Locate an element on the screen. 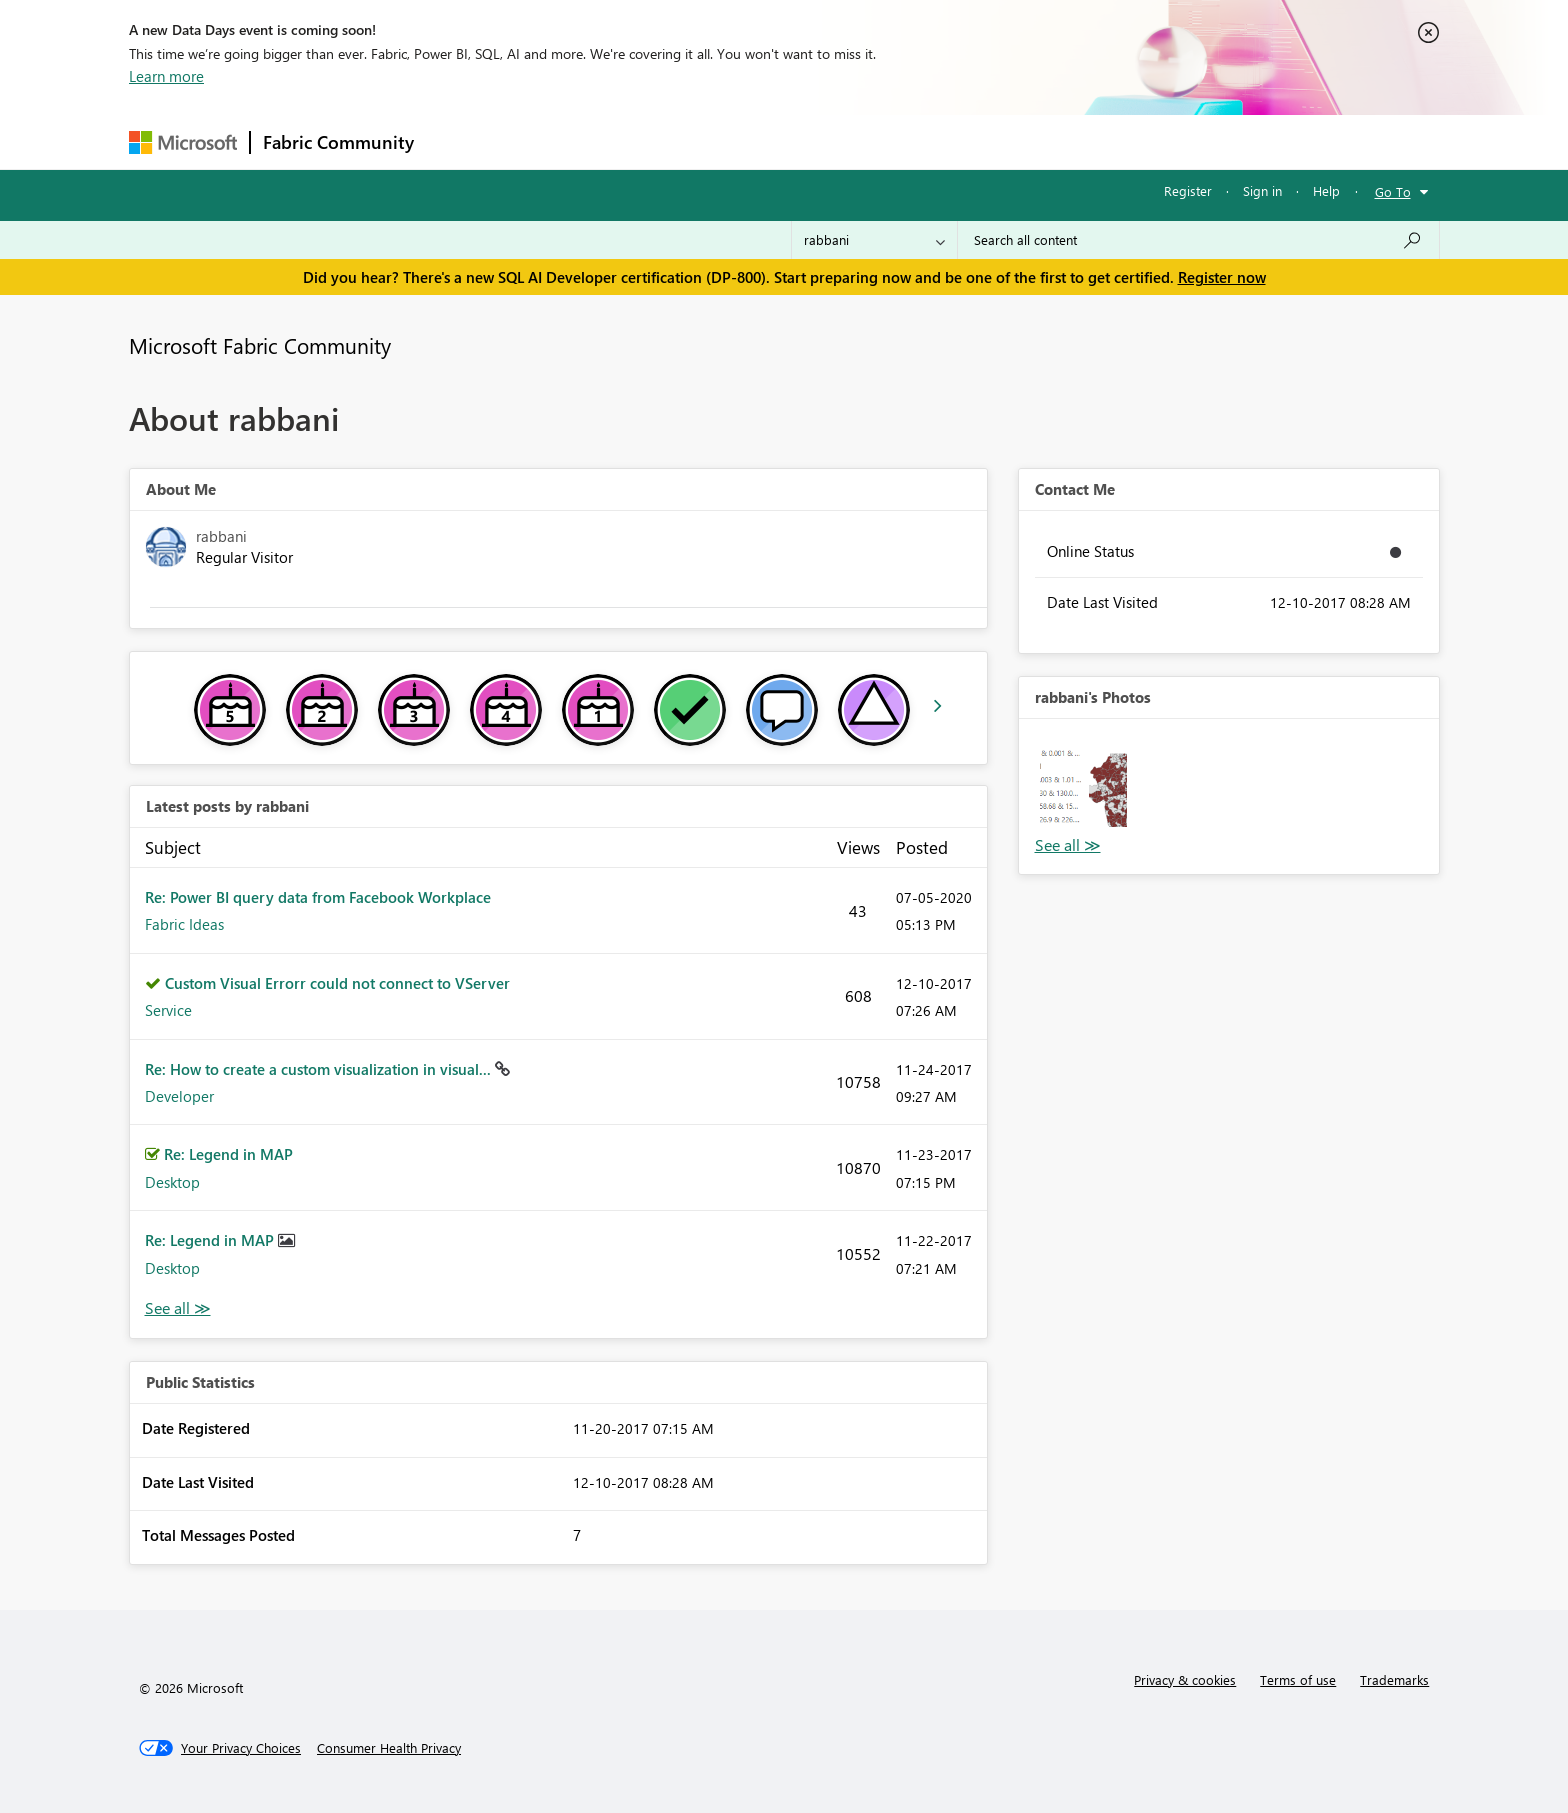 This screenshot has height=1813, width=1568. View All [See All latest posts] is located at coordinates (178, 1308).